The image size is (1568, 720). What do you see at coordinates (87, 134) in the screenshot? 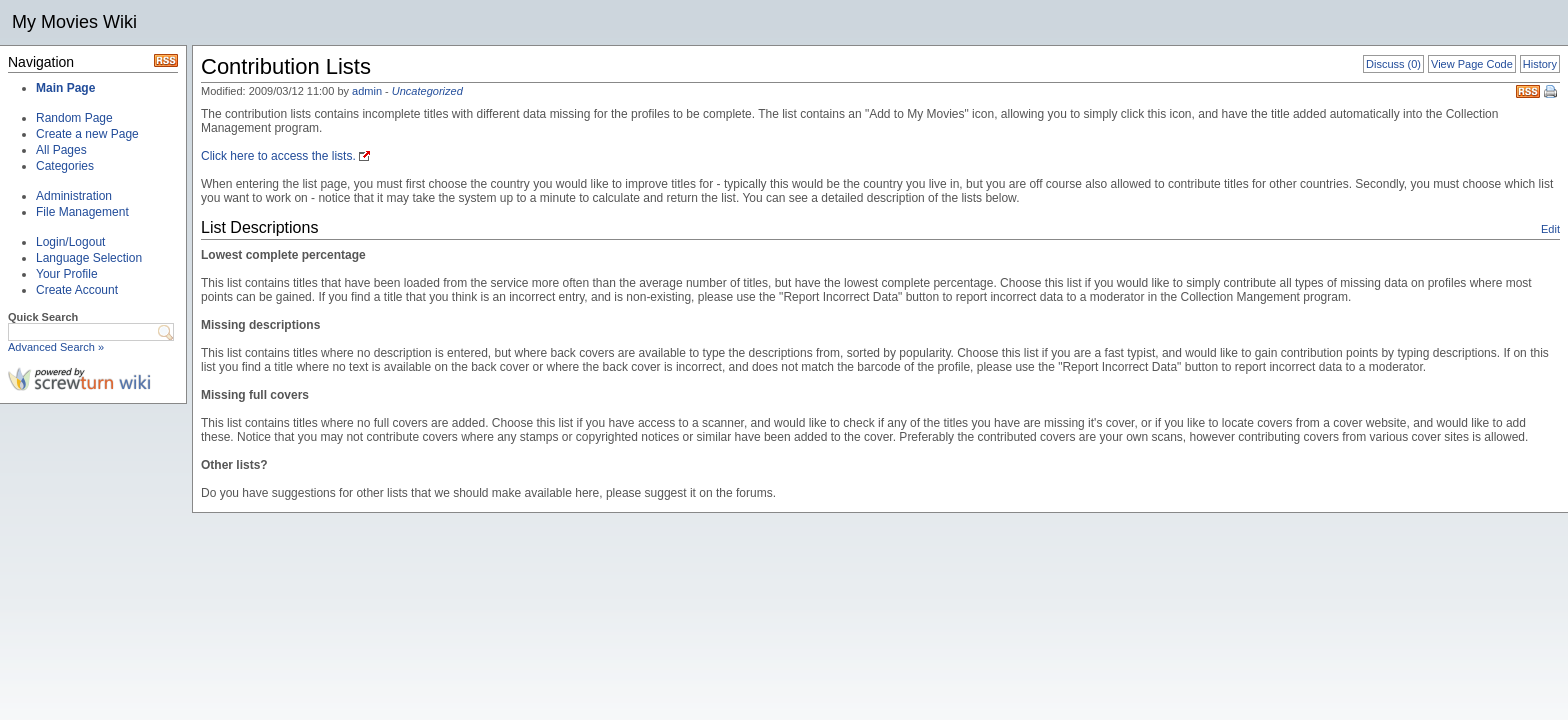
I see `Create a new Page` at bounding box center [87, 134].